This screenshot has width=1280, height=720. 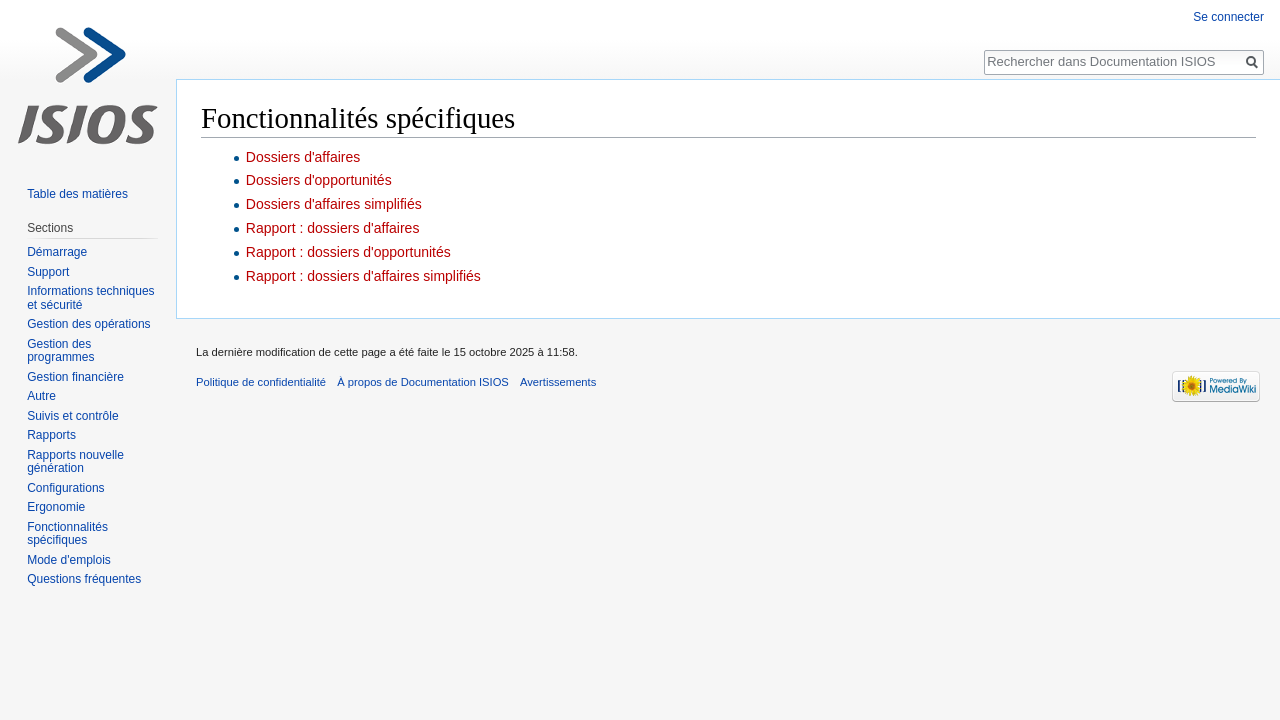 What do you see at coordinates (261, 382) in the screenshot?
I see `Politique de confidentialité` at bounding box center [261, 382].